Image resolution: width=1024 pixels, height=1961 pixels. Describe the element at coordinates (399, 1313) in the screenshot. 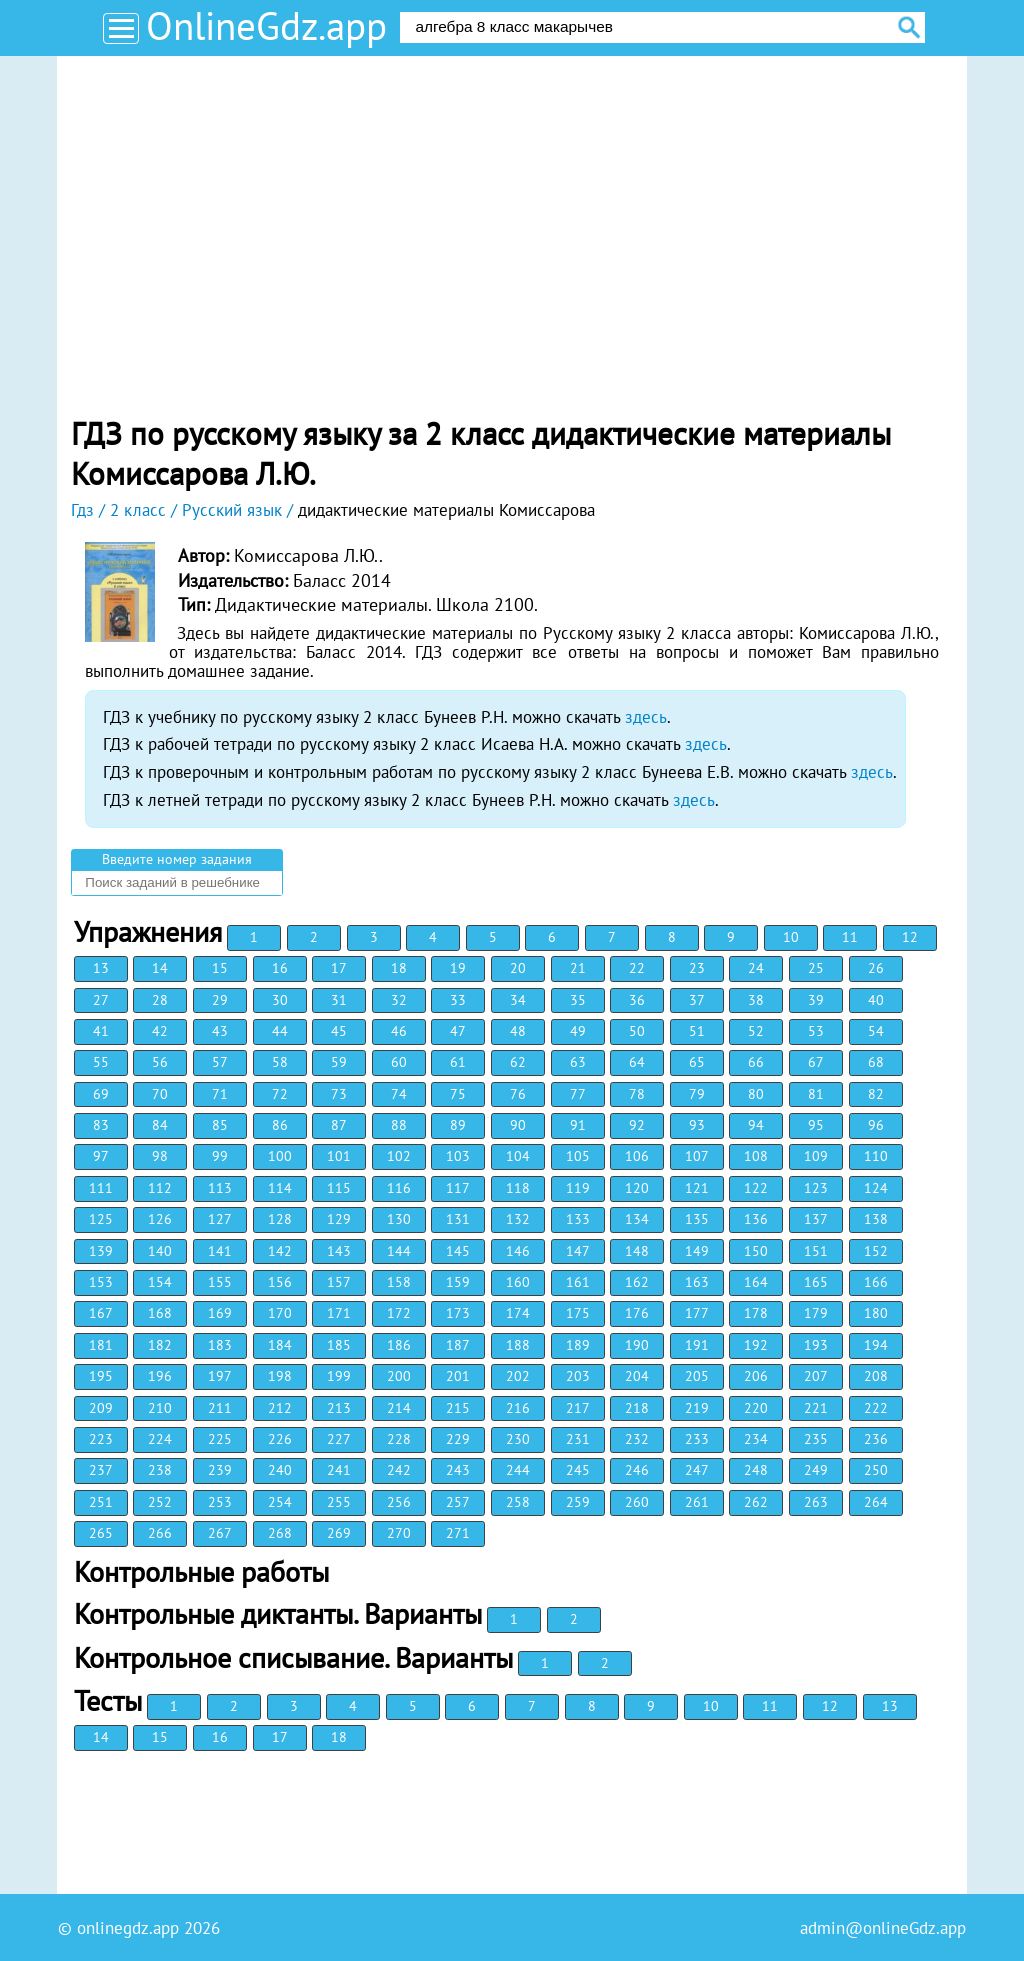

I see `172` at that location.